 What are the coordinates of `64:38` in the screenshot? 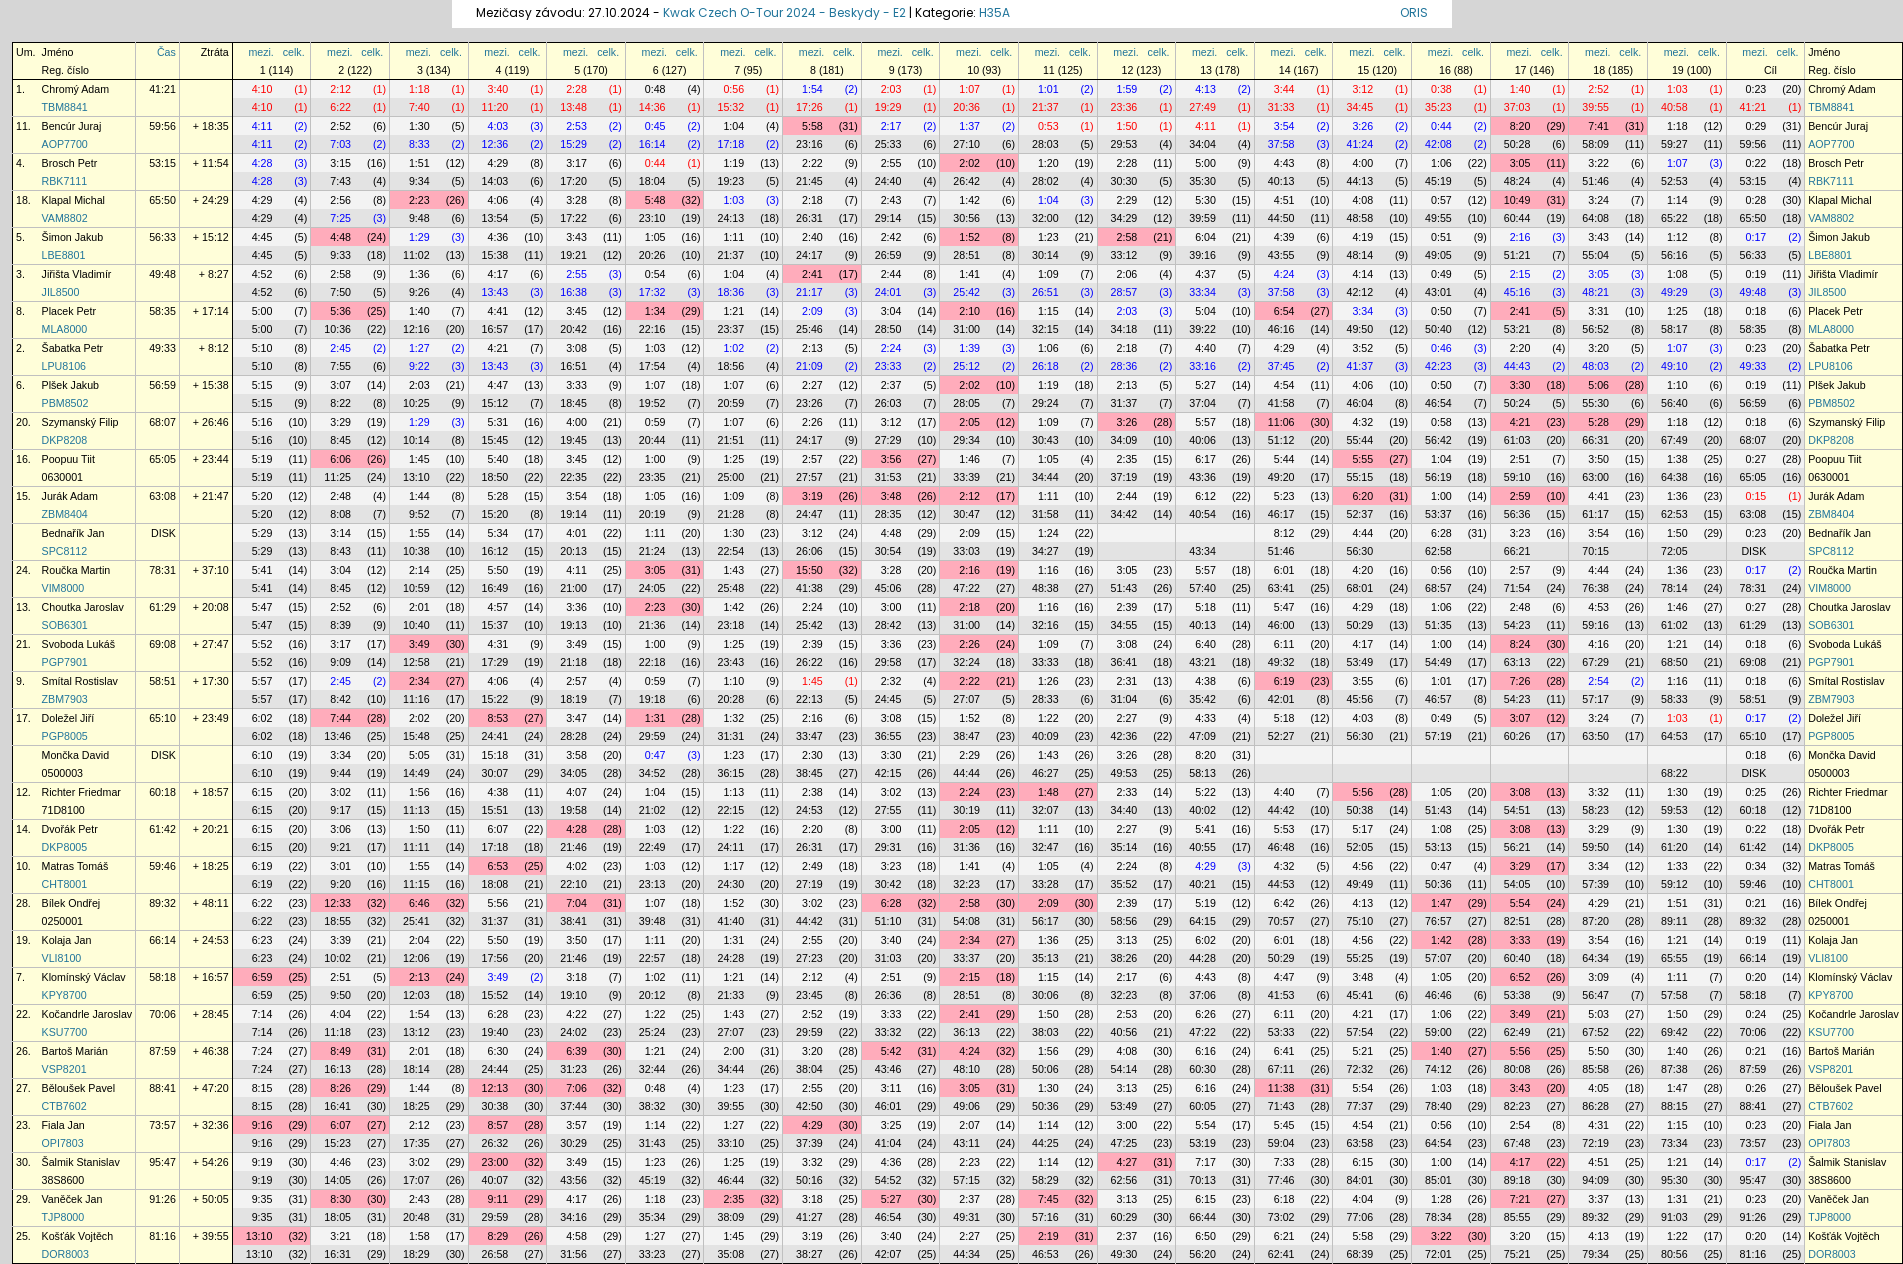 It's located at (1674, 477).